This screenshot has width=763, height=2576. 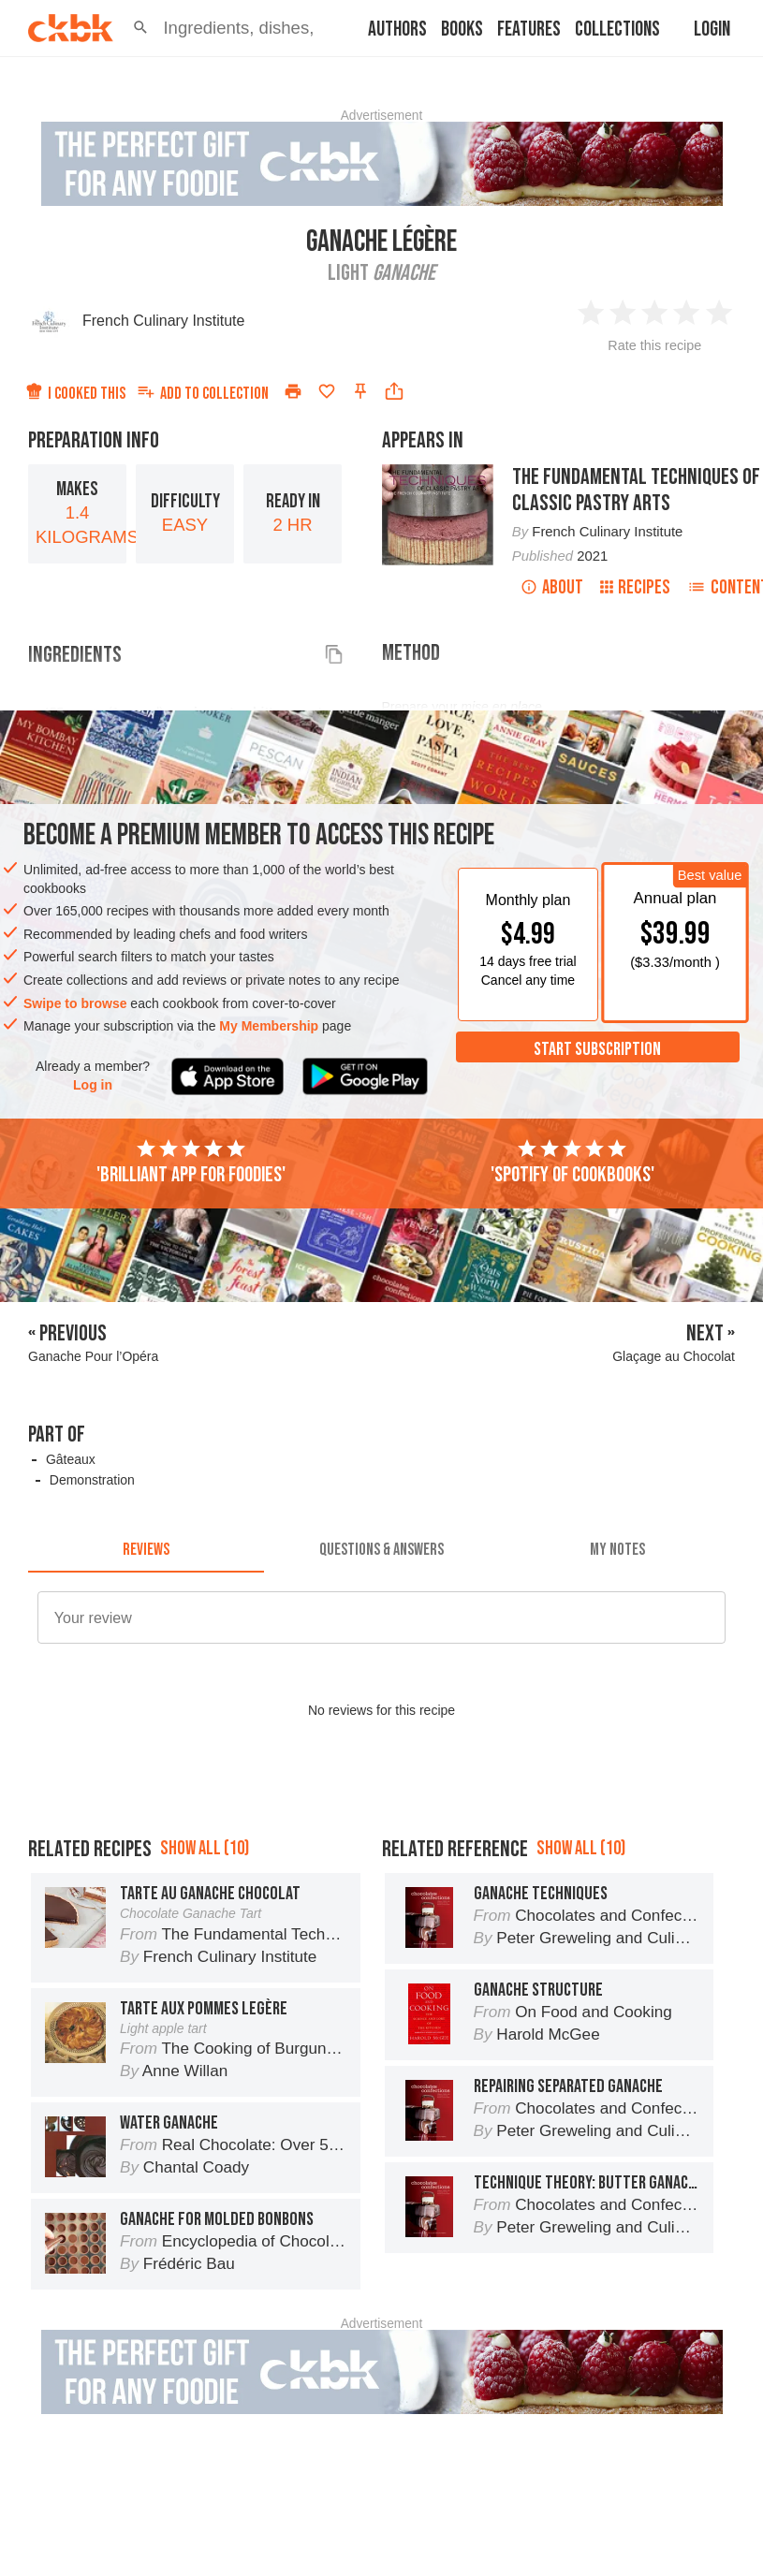 I want to click on Show all (10), so click(x=204, y=1848).